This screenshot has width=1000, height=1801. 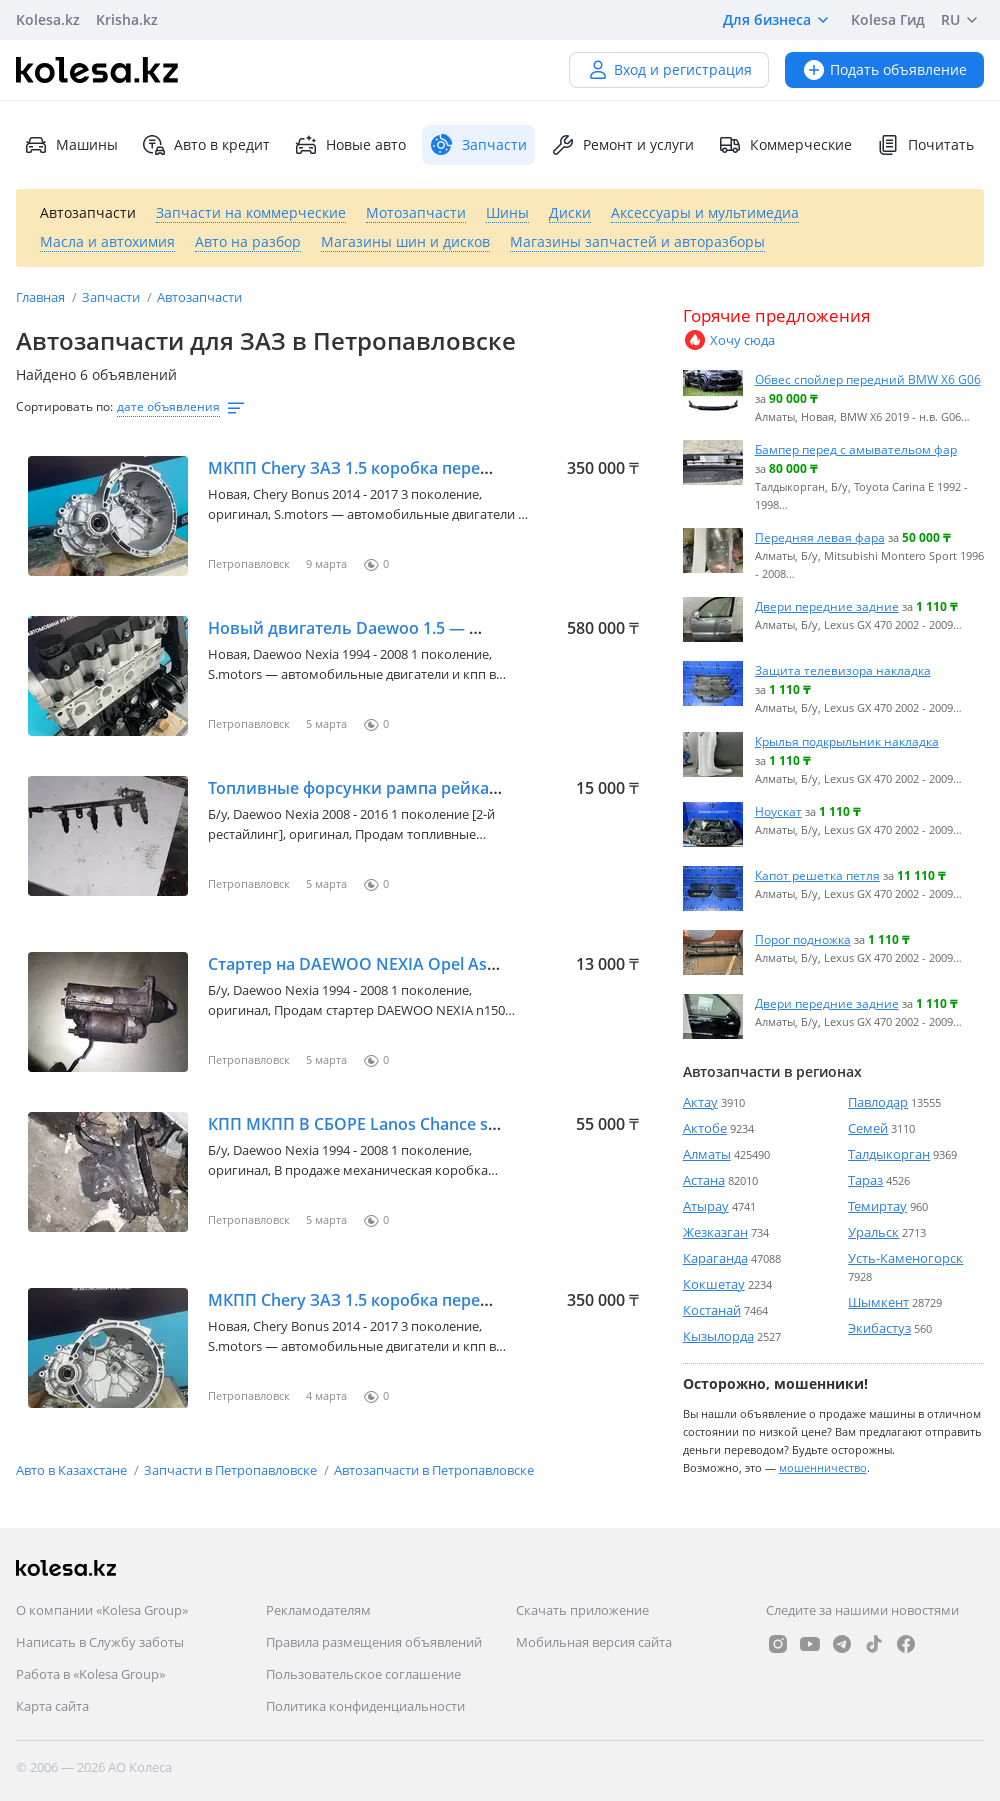 What do you see at coordinates (42, 297) in the screenshot?
I see `Главная` at bounding box center [42, 297].